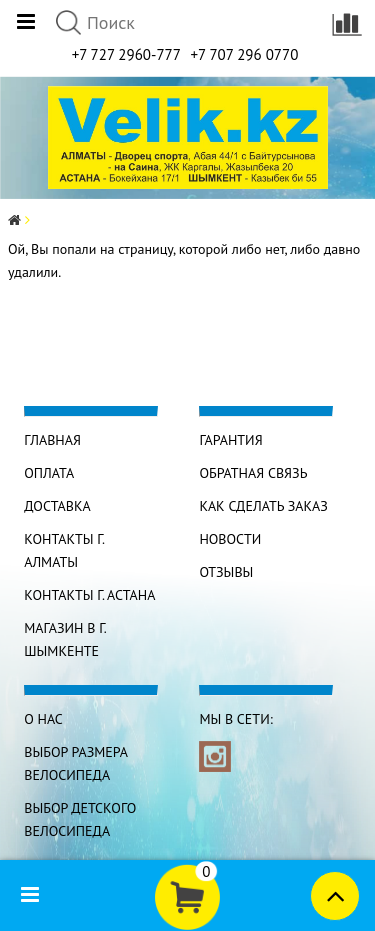 This screenshot has height=931, width=375. Describe the element at coordinates (226, 572) in the screenshot. I see `Отзывы` at that location.